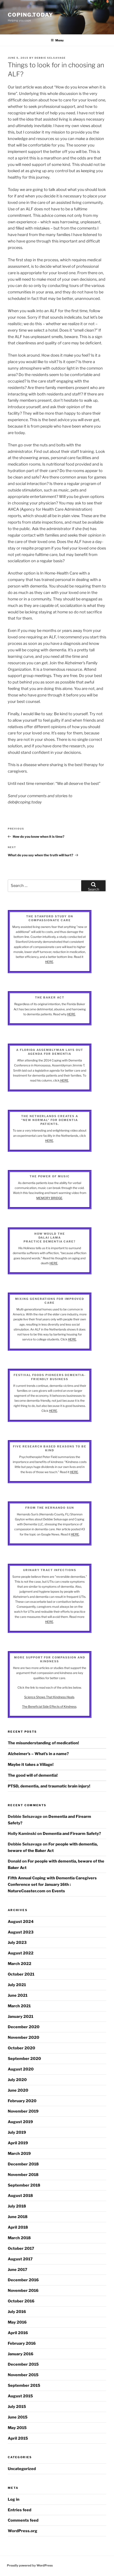 This screenshot has width=114, height=2576. What do you see at coordinates (23, 2290) in the screenshot?
I see `November 2016` at bounding box center [23, 2290].